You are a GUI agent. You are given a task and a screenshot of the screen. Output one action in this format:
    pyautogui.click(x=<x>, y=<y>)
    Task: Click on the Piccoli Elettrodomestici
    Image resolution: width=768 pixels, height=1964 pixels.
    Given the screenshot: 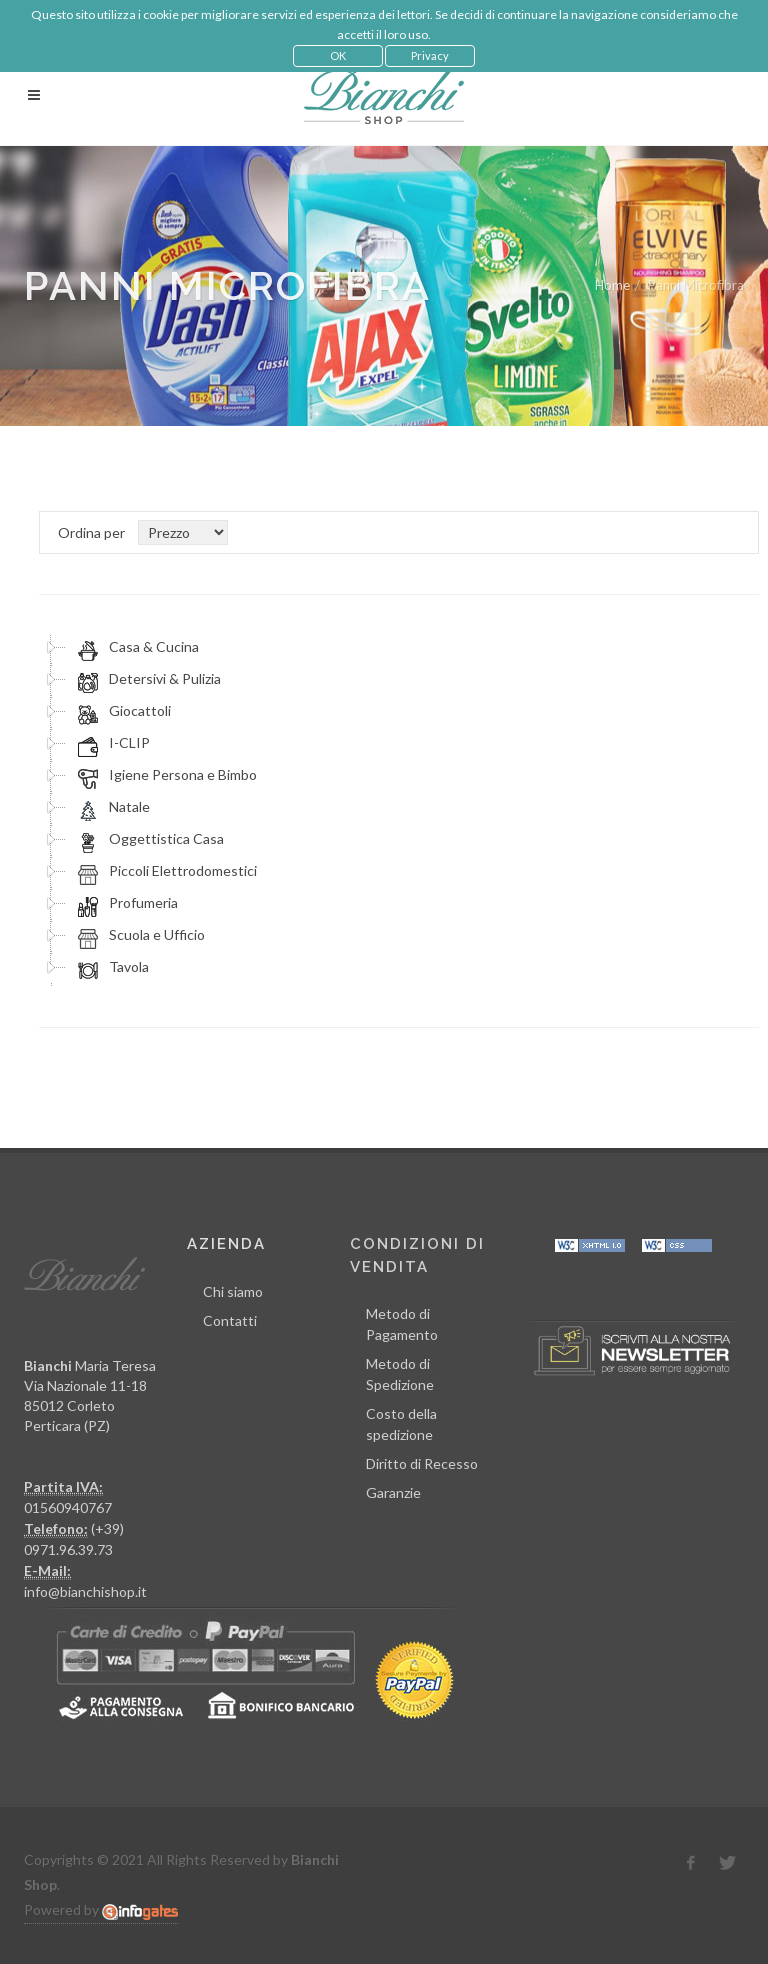 What is the action you would take?
    pyautogui.click(x=164, y=871)
    